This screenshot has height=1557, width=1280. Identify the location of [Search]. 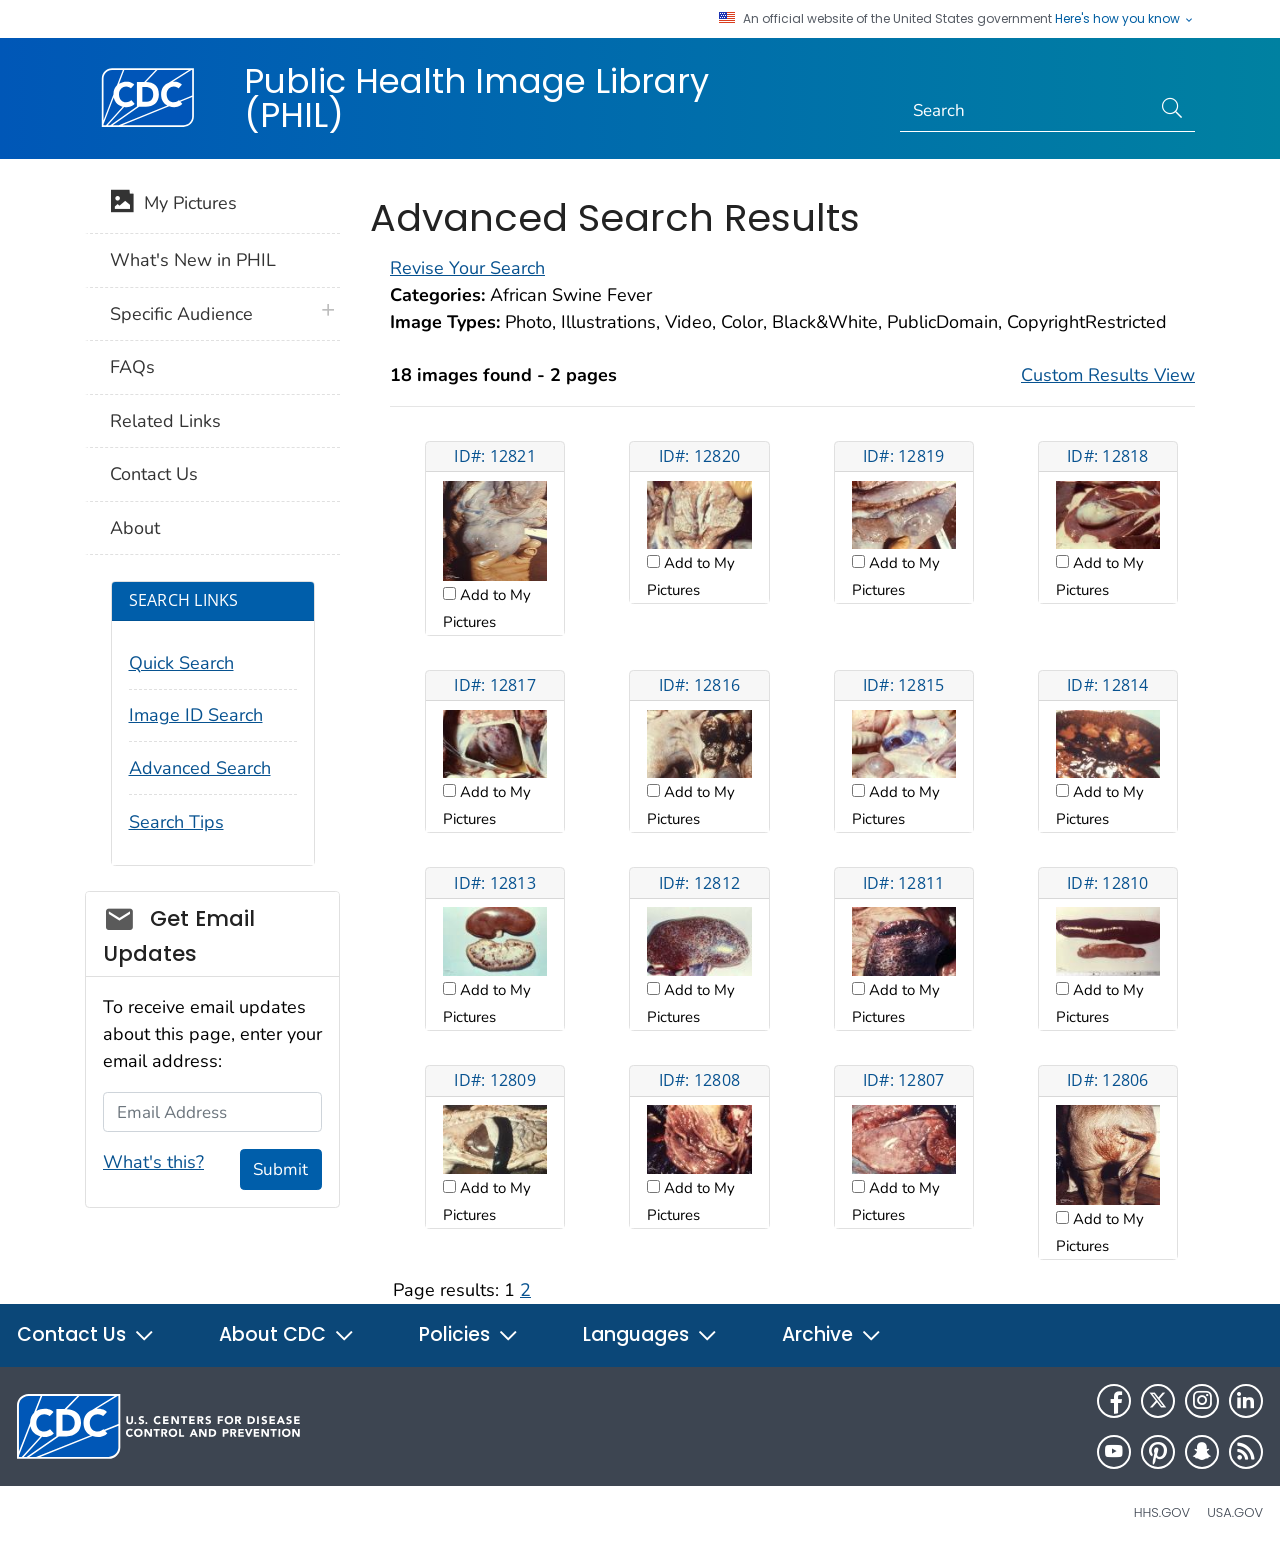
(1025, 111).